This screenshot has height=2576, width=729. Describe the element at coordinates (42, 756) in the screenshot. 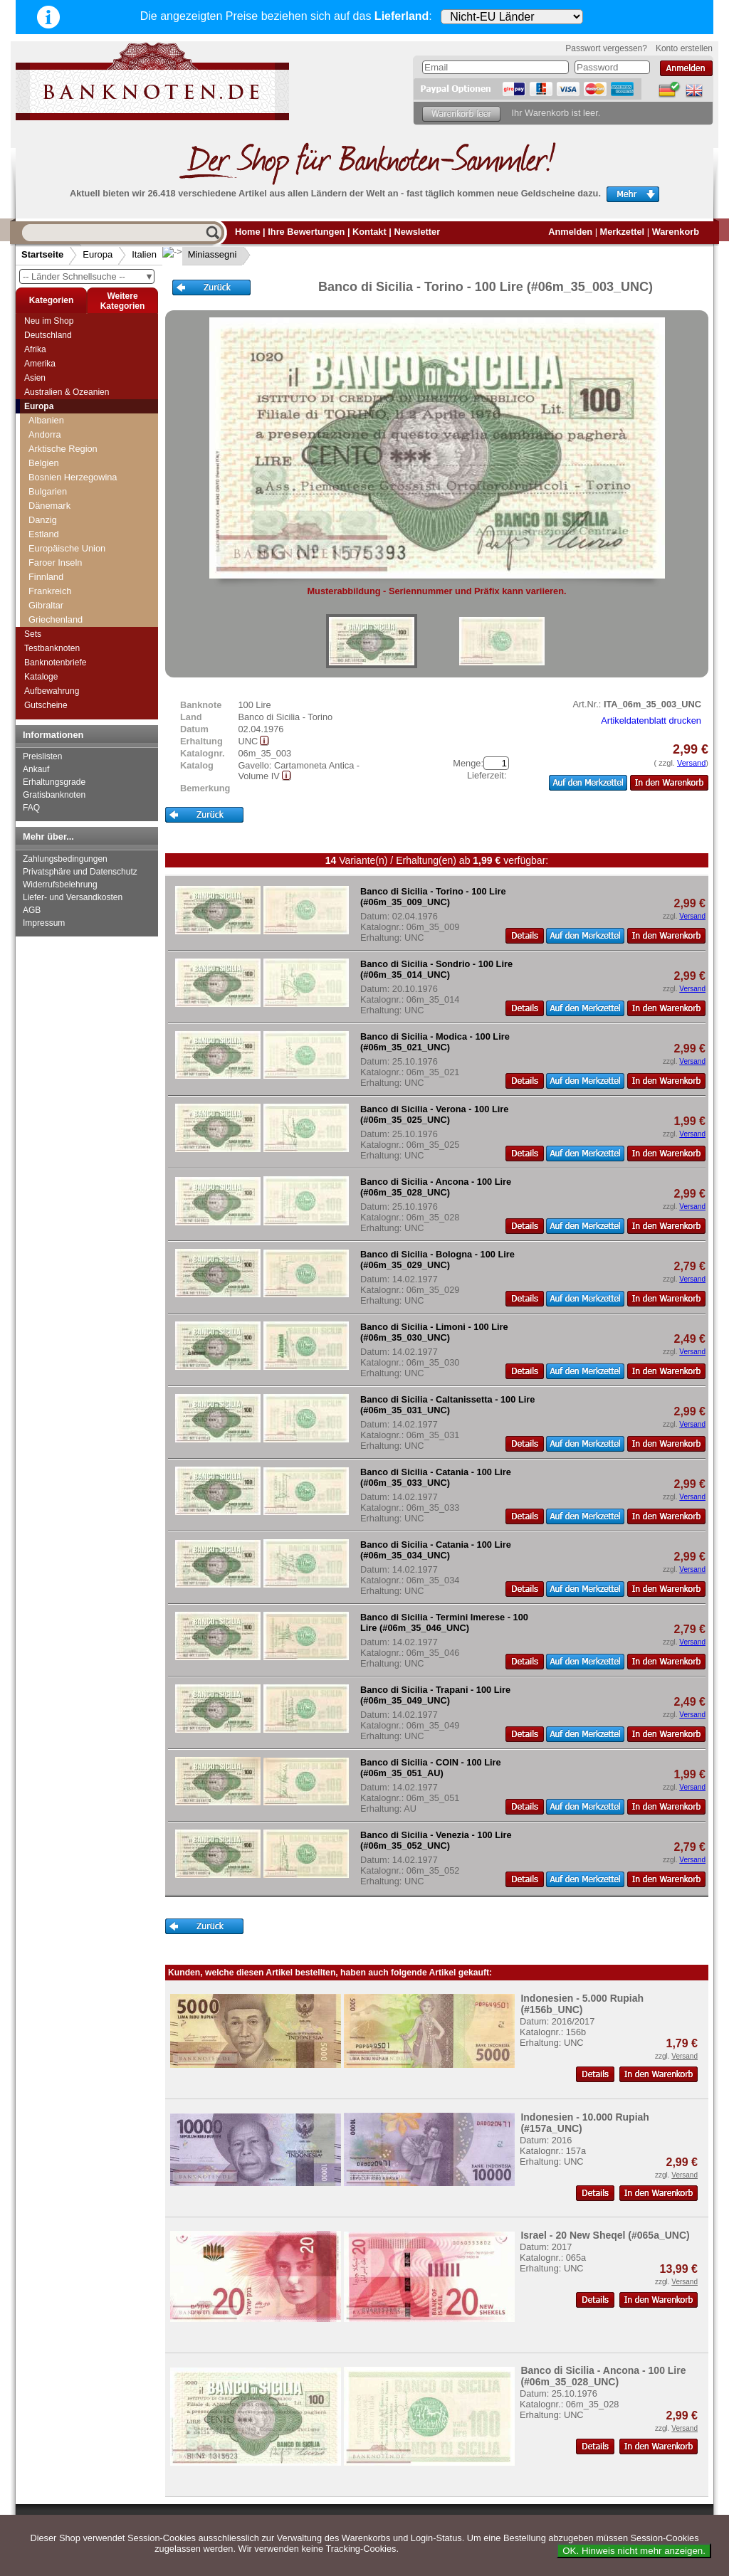

I see `Preislisten` at that location.